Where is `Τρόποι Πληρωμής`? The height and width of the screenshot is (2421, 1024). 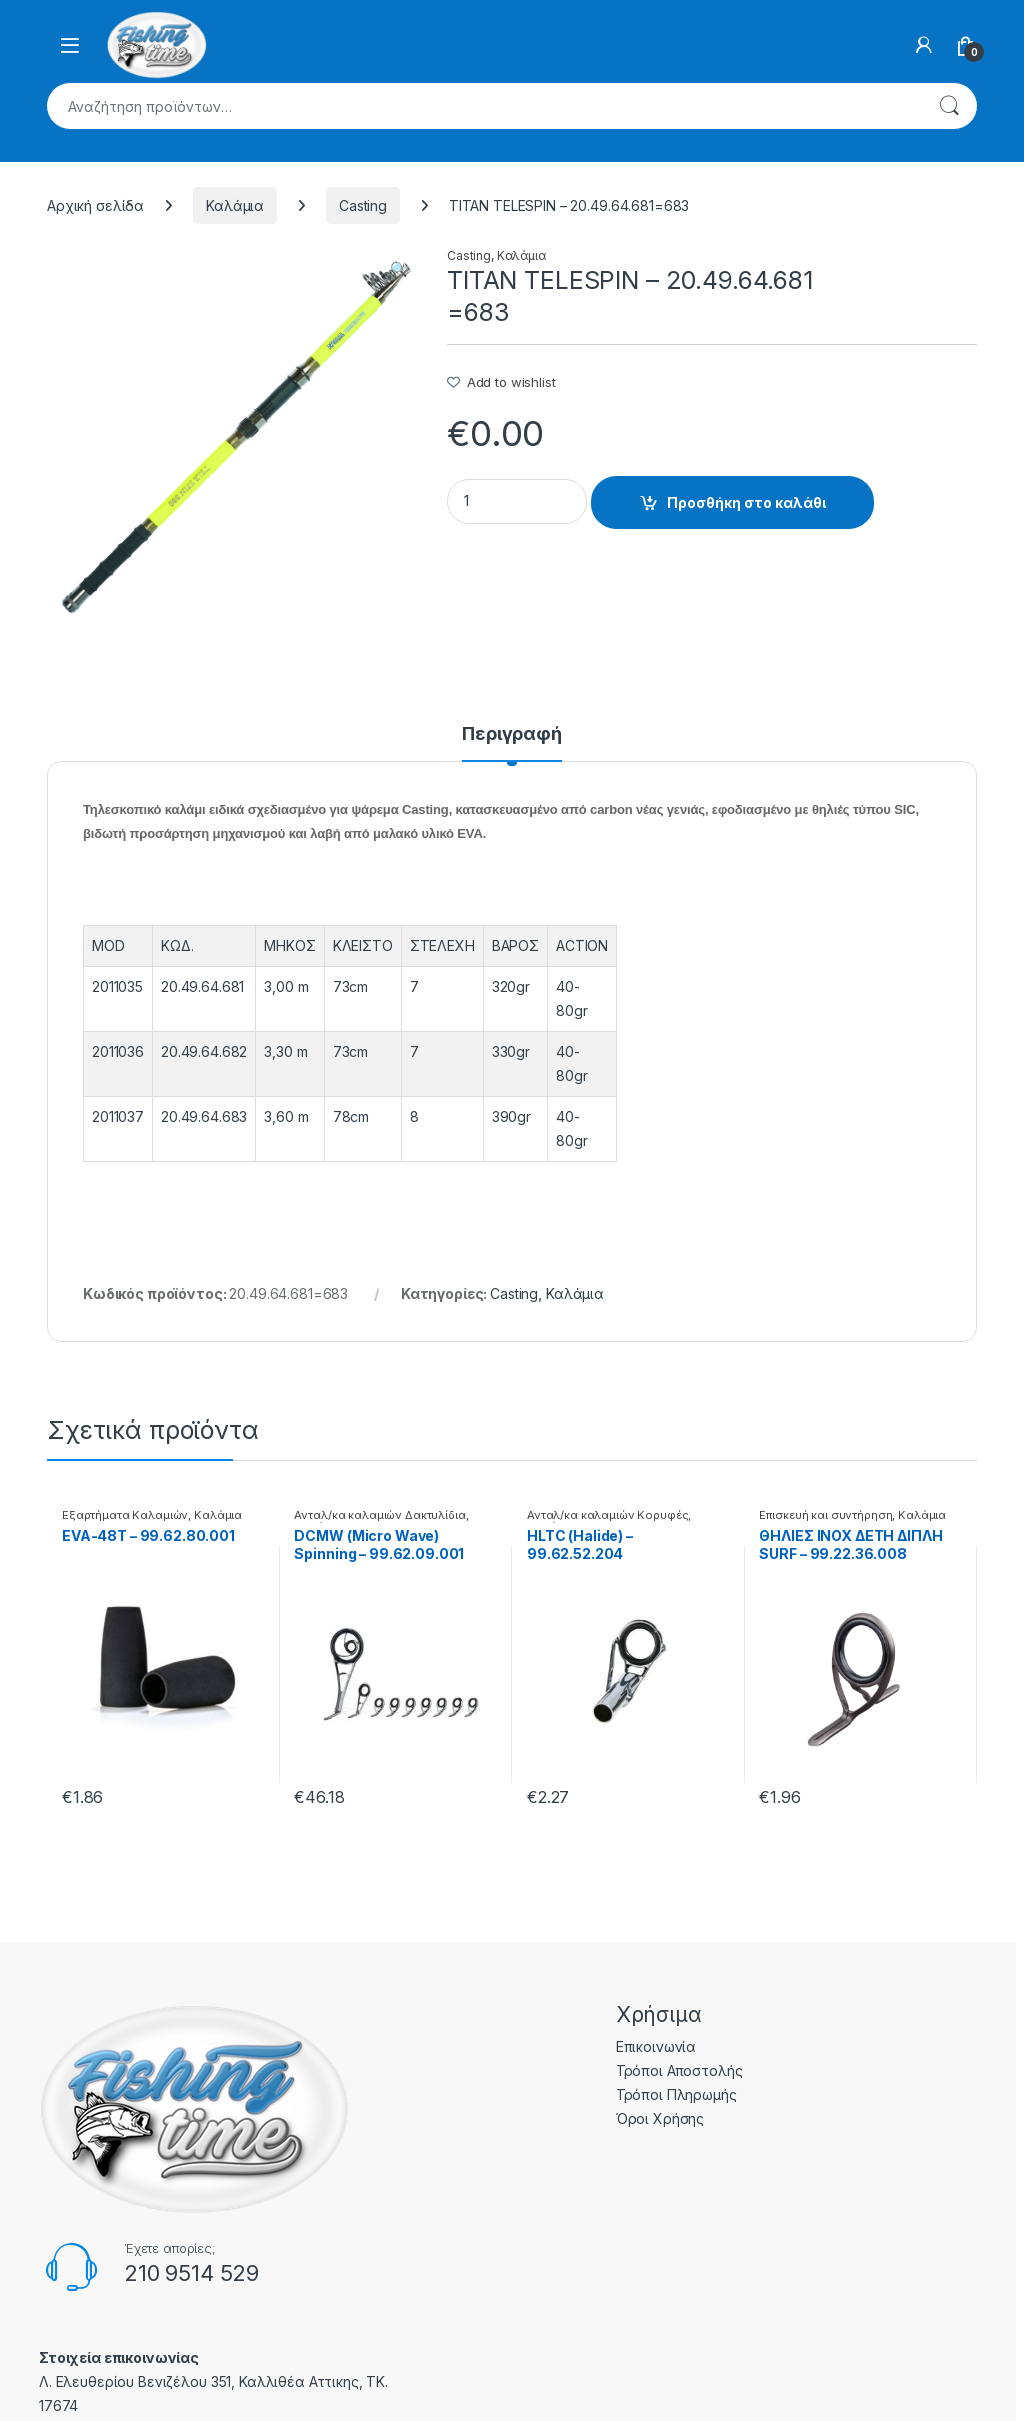
Τρόποι Πληρωμής is located at coordinates (676, 2094).